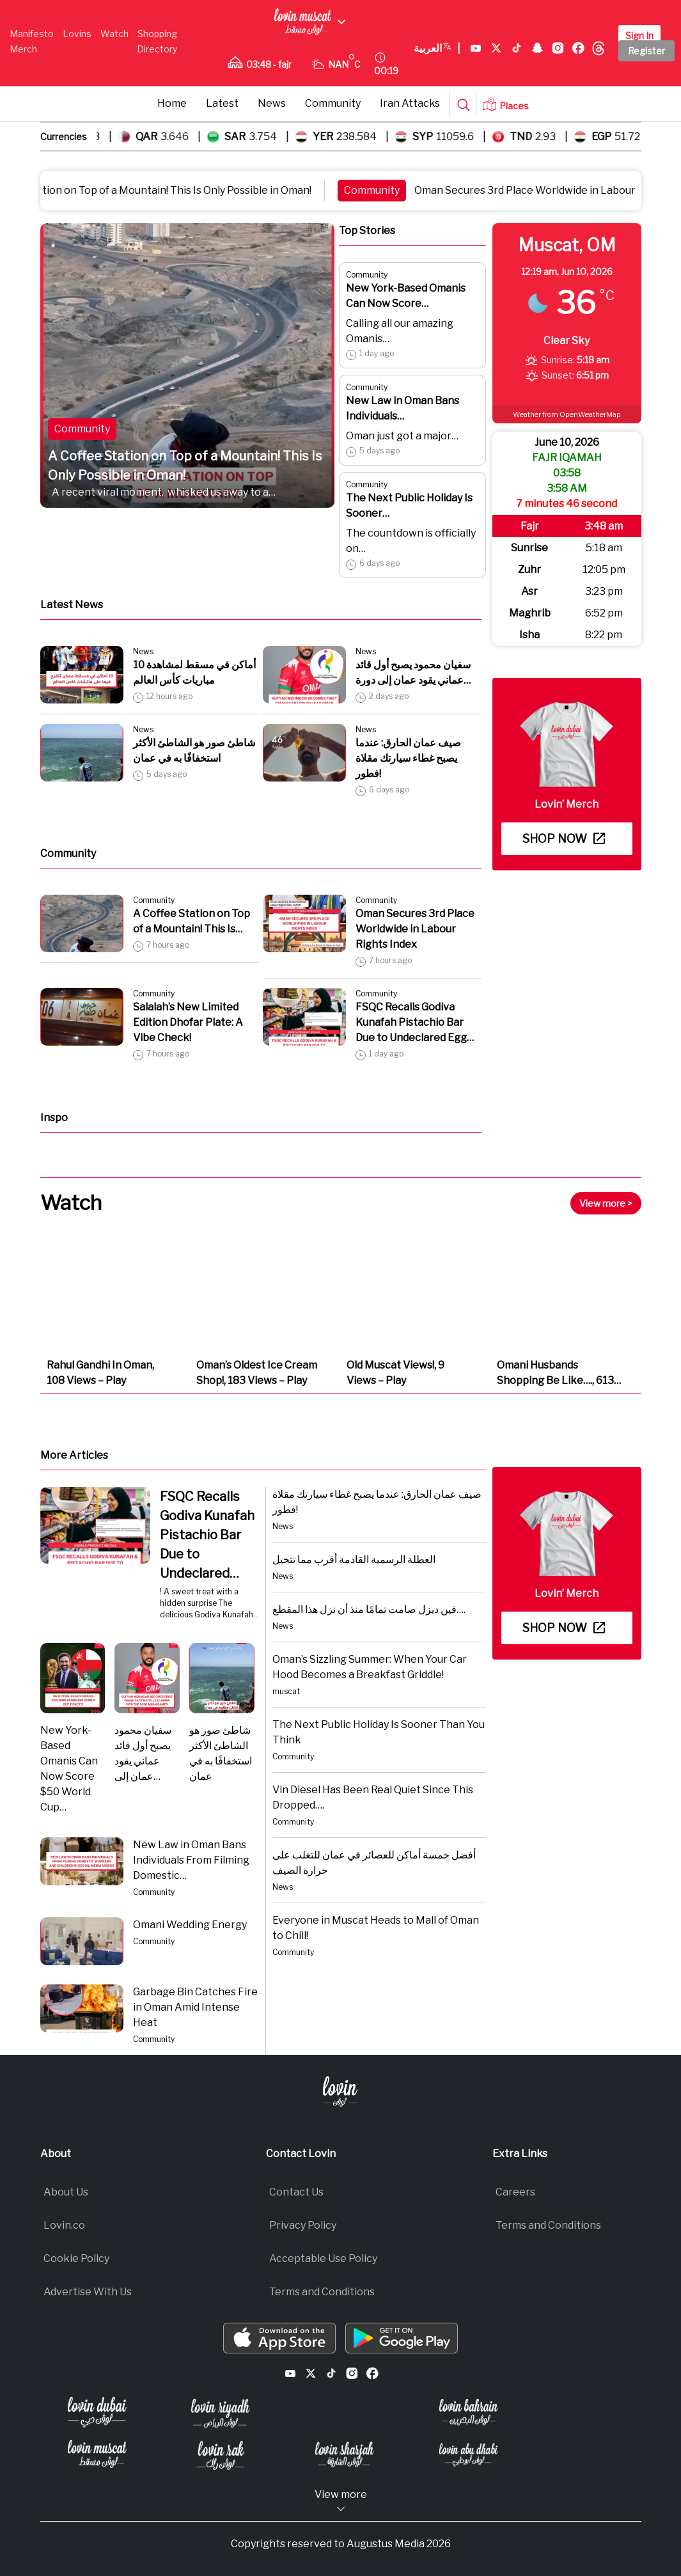 Image resolution: width=681 pixels, height=2576 pixels. I want to click on سفيان محمود يصبح أول قائد عماني يقود عمان إلى…, so click(142, 1753).